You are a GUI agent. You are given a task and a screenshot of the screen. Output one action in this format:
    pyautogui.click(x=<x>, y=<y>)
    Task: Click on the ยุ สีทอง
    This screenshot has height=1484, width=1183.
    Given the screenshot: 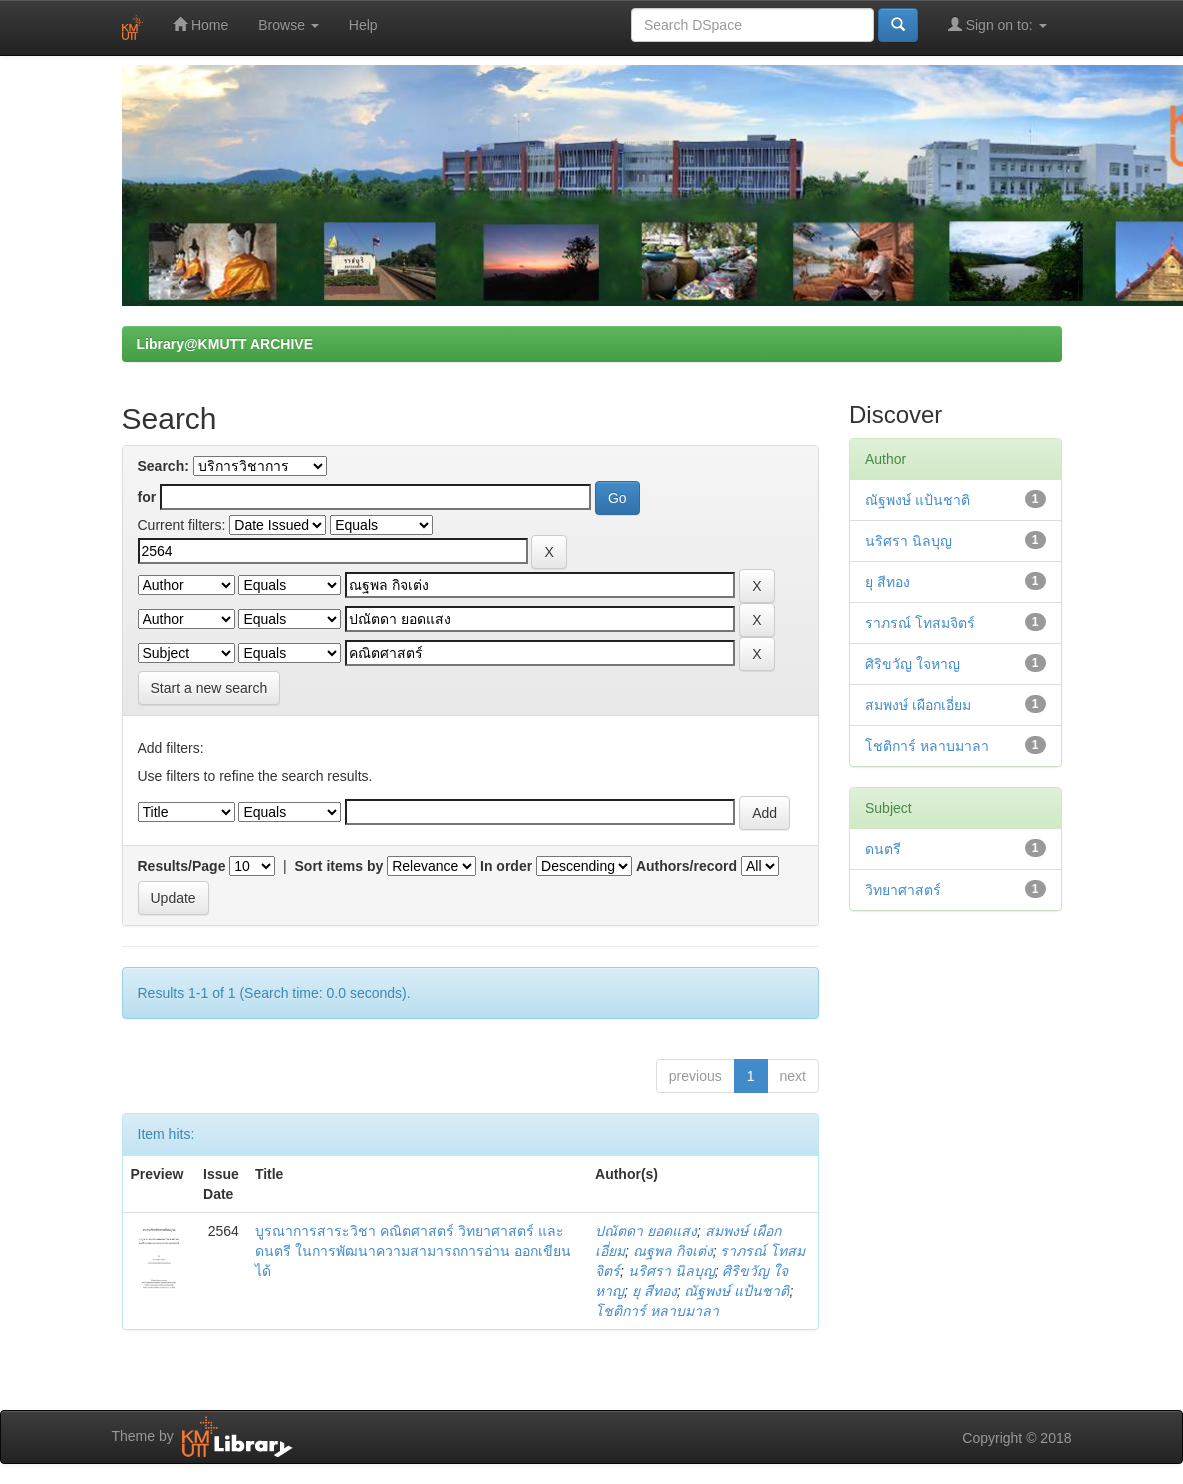 What is the action you would take?
    pyautogui.click(x=654, y=1291)
    